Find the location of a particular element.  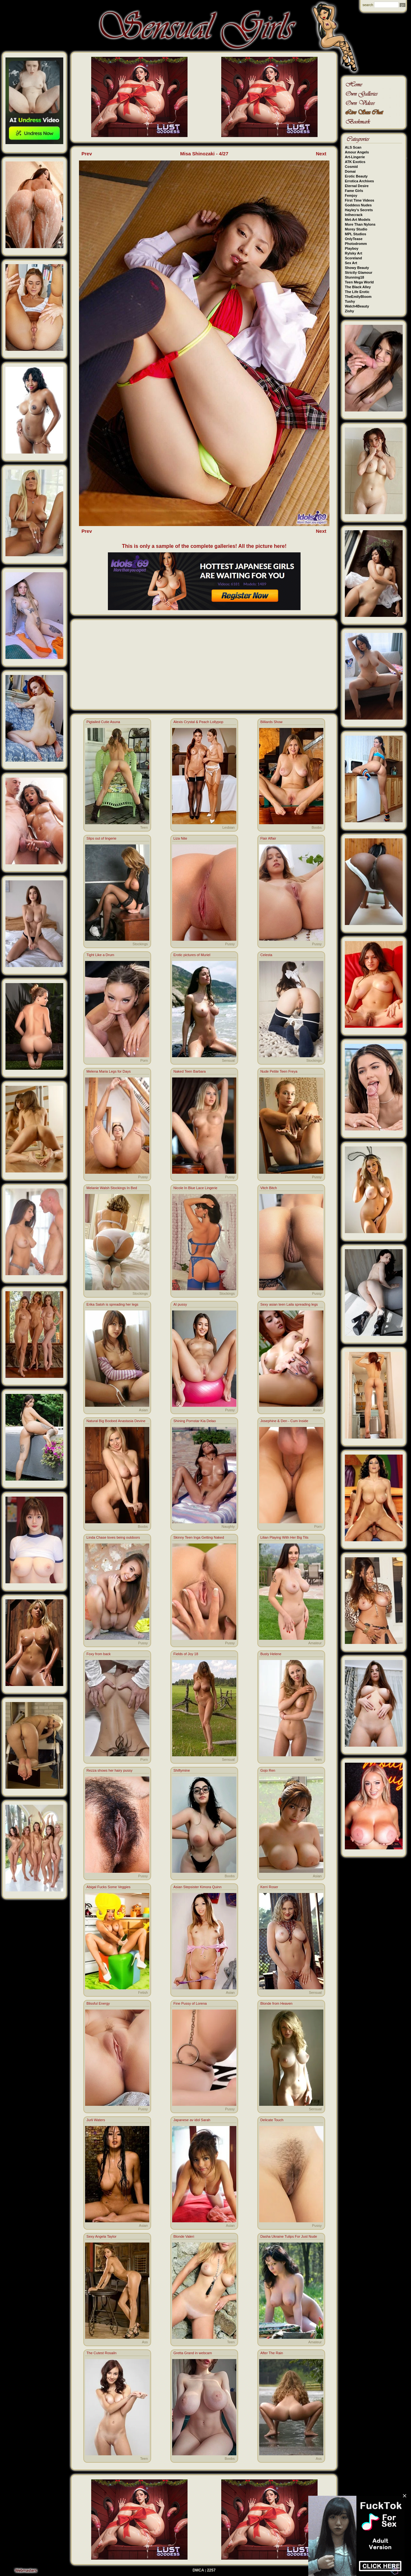

Lilian Playing With Her Big Tits is located at coordinates (284, 1537).